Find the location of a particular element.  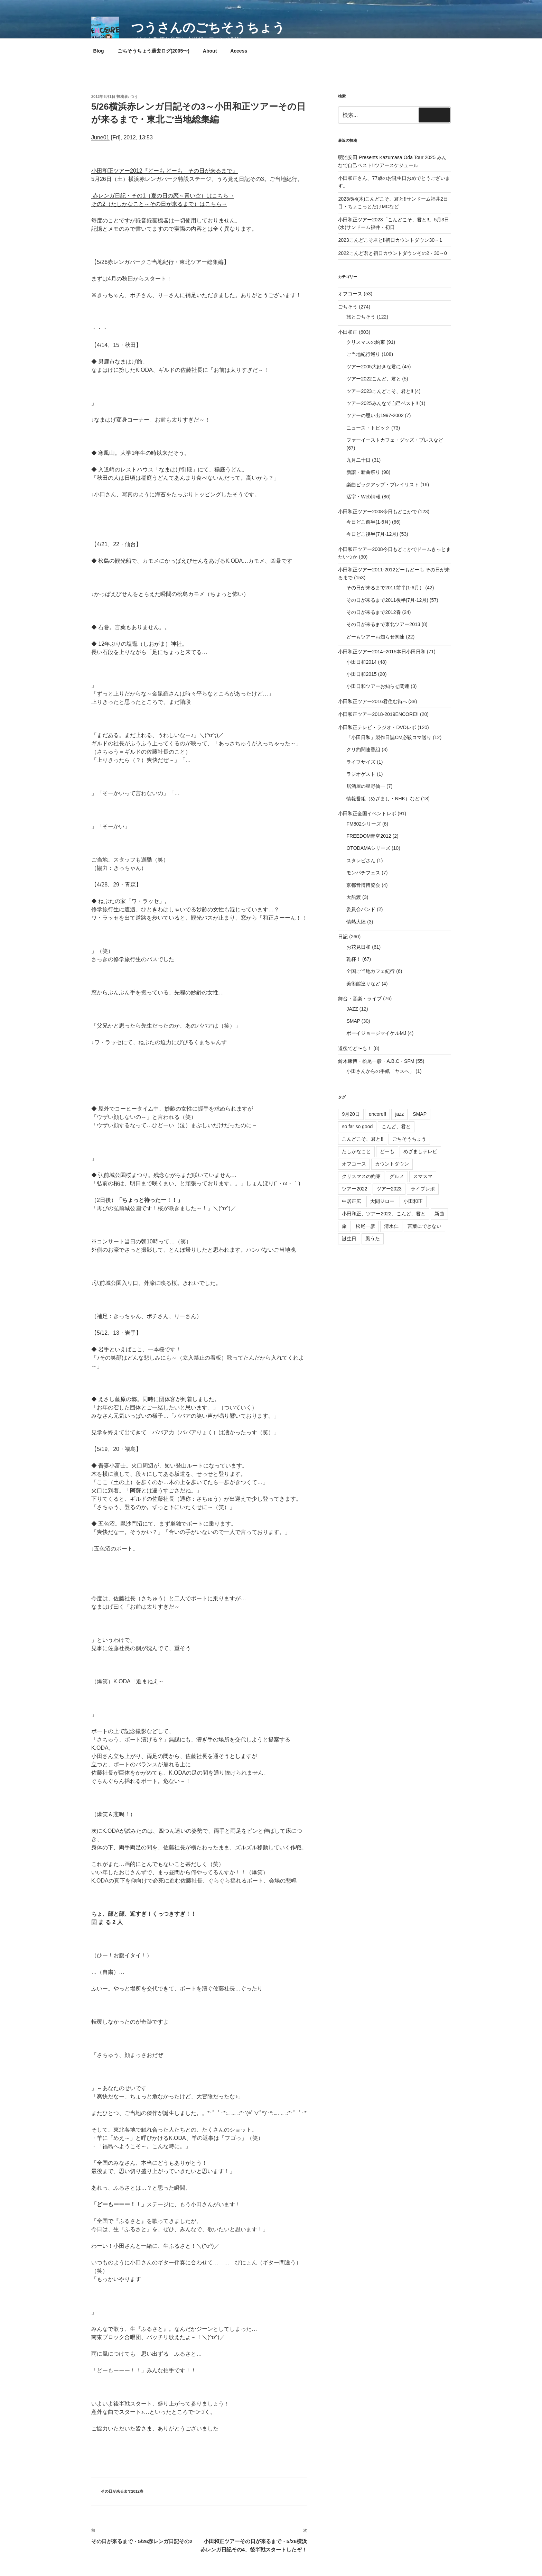

ツアー2023こんどこそ、君と!! is located at coordinates (379, 391).